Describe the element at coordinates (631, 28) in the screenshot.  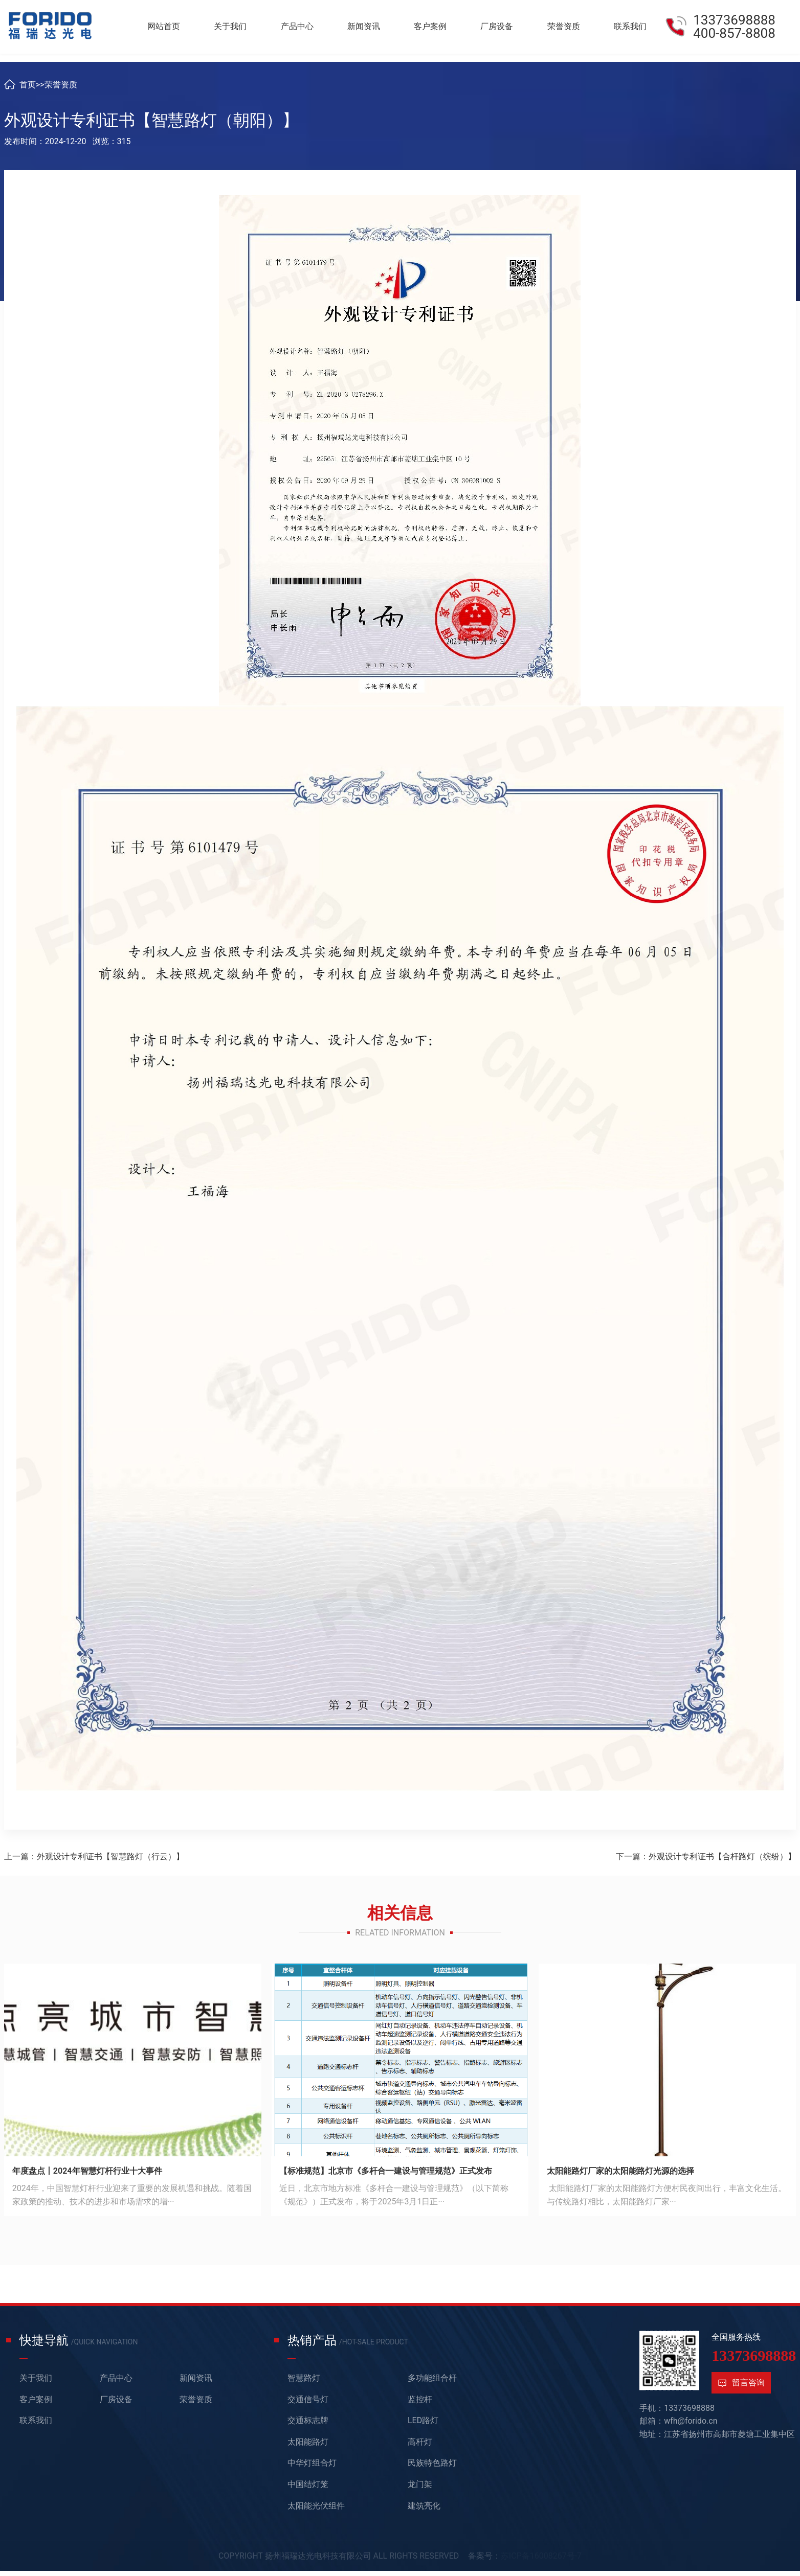
I see `联系我们` at that location.